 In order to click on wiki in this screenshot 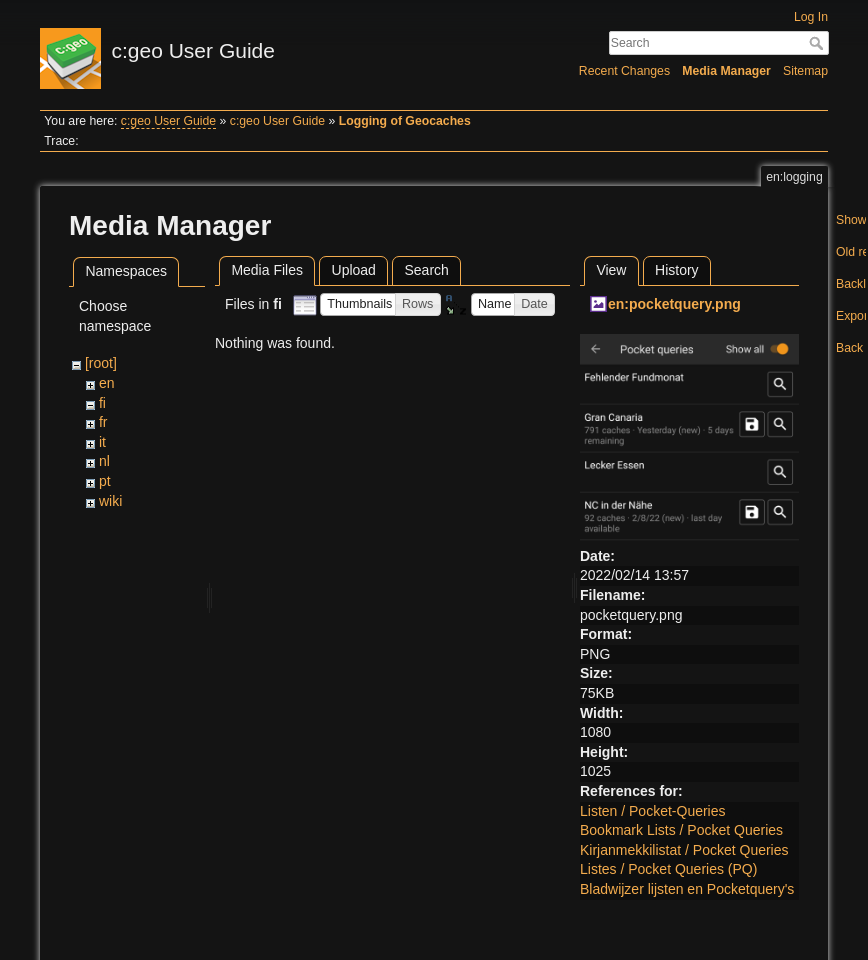, I will do `click(110, 501)`.